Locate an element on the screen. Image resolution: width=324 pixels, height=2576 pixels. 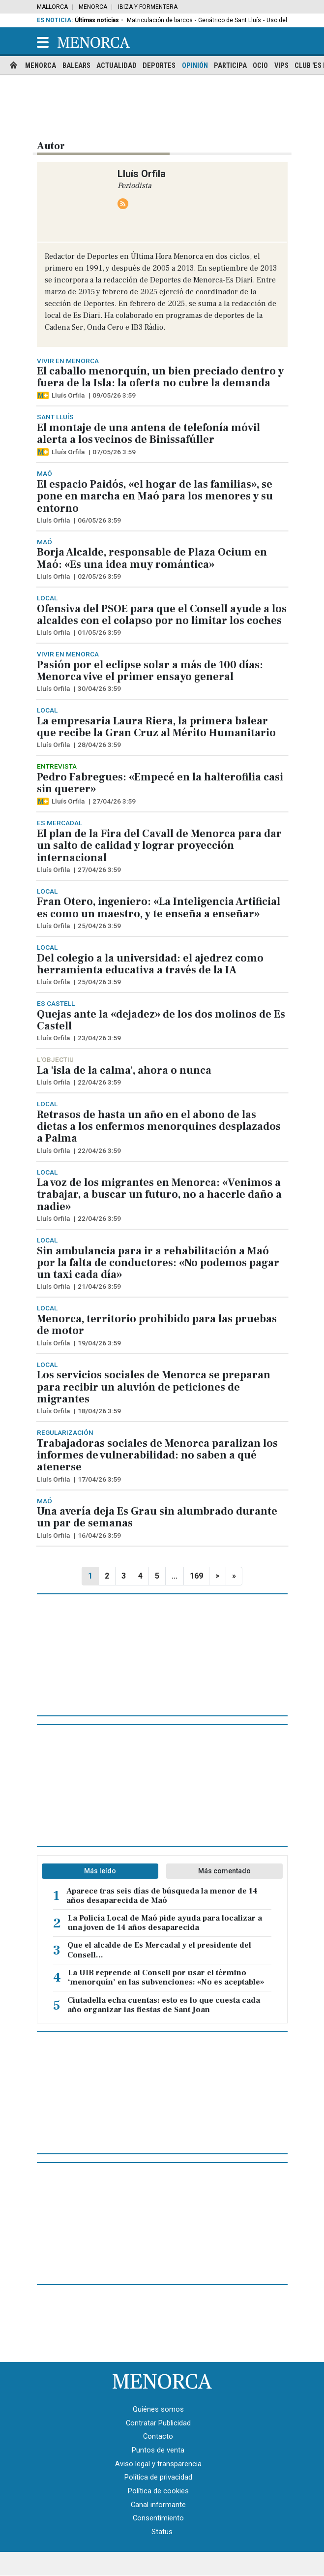
Quejas ante la «dejadez» de los dos molinos de Es Castell is located at coordinates (161, 1020).